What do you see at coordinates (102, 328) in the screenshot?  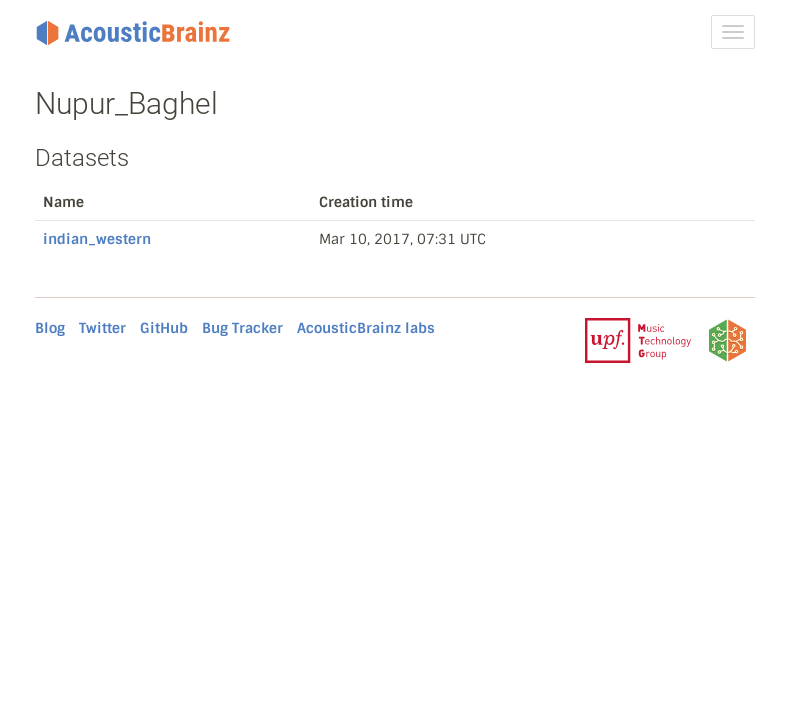 I see `Twitter` at bounding box center [102, 328].